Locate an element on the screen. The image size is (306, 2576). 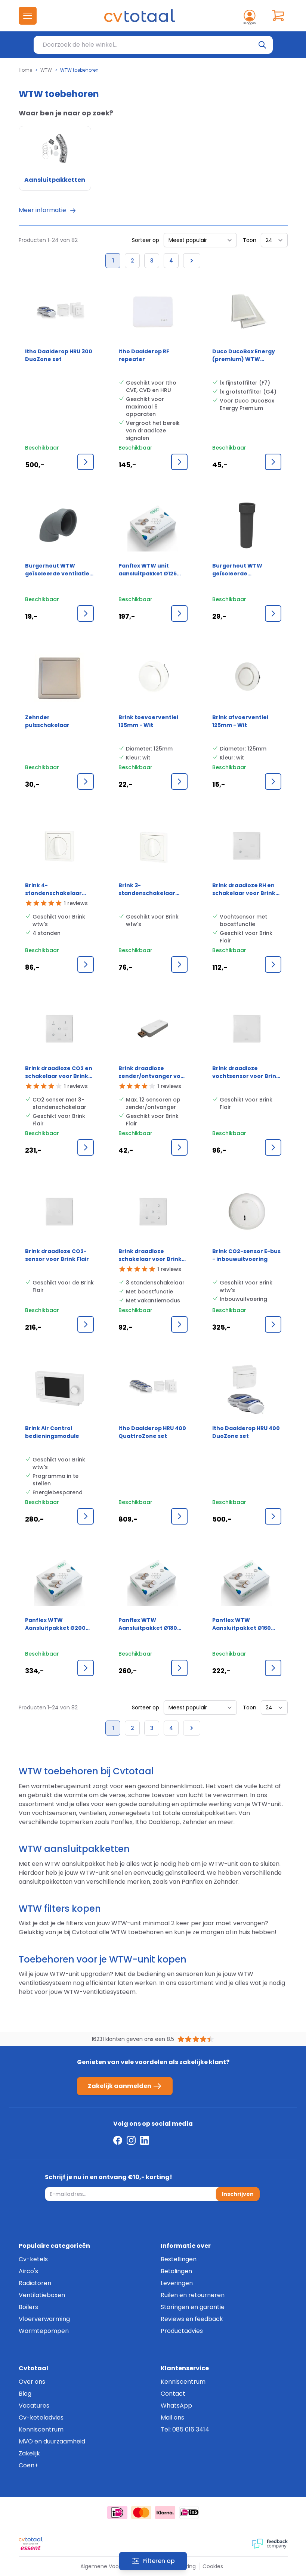
Vloerverwarming is located at coordinates (44, 2319).